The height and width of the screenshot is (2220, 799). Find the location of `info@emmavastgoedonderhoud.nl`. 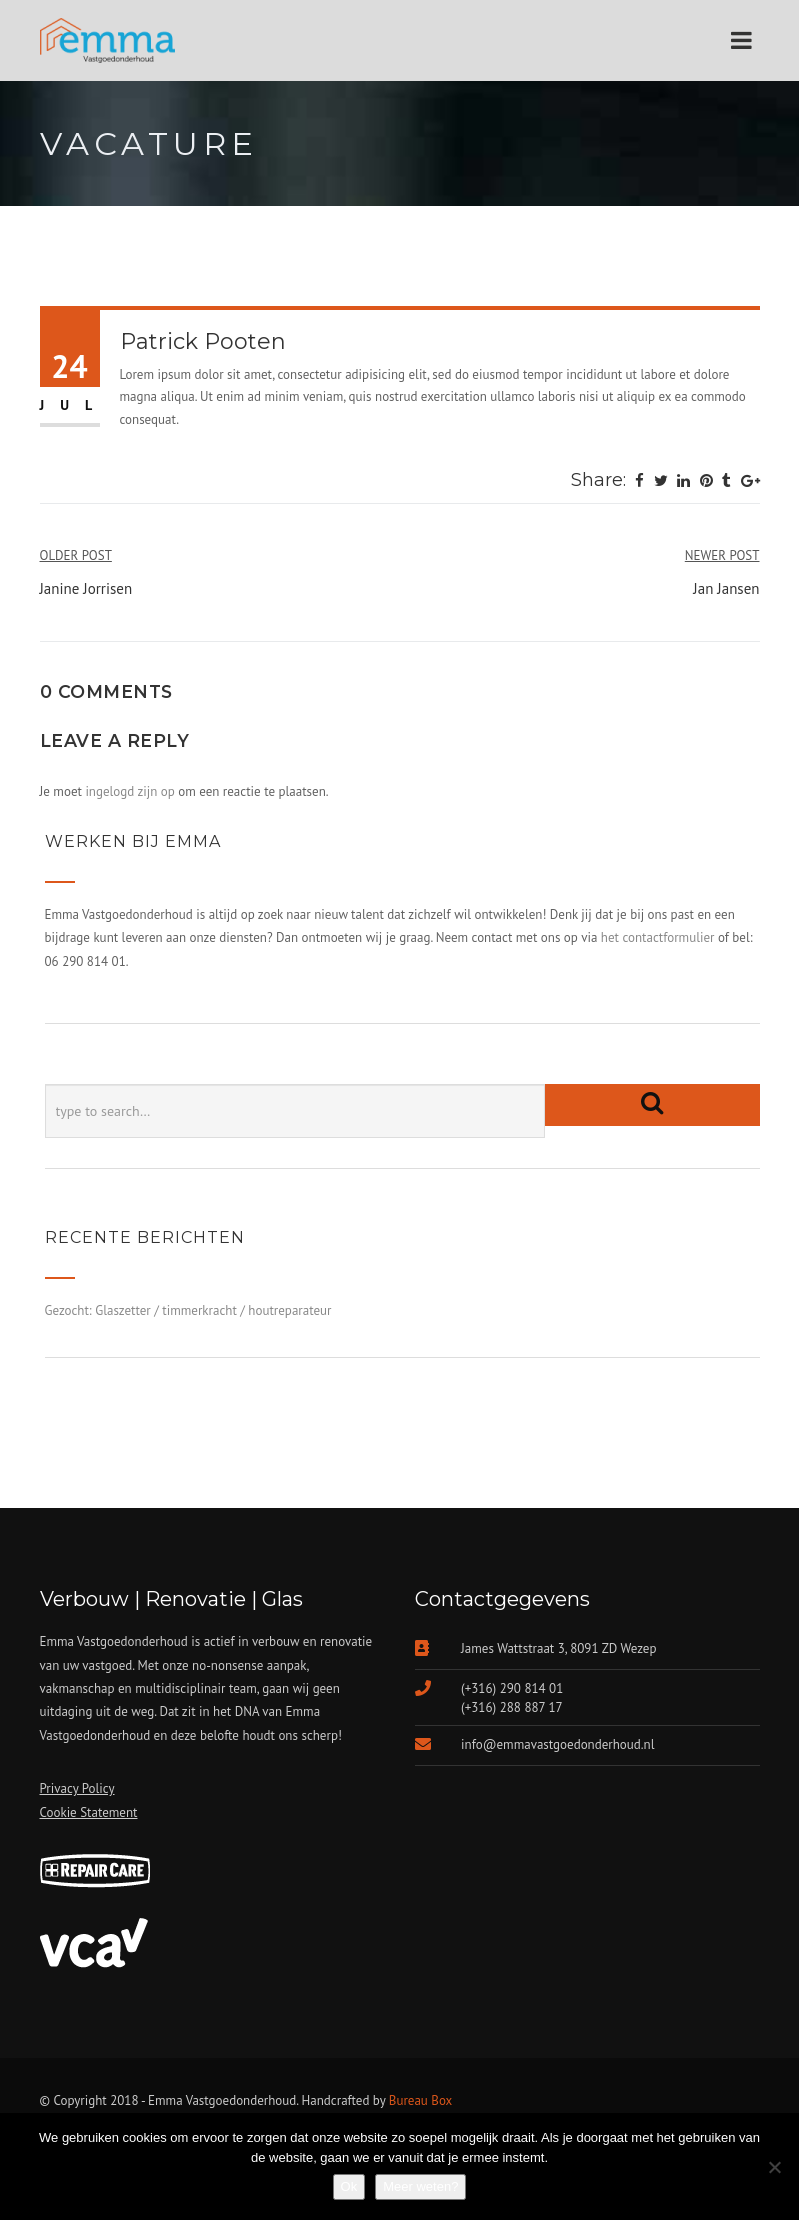

info@emmavastgoedonderhoud.nl is located at coordinates (557, 1744).